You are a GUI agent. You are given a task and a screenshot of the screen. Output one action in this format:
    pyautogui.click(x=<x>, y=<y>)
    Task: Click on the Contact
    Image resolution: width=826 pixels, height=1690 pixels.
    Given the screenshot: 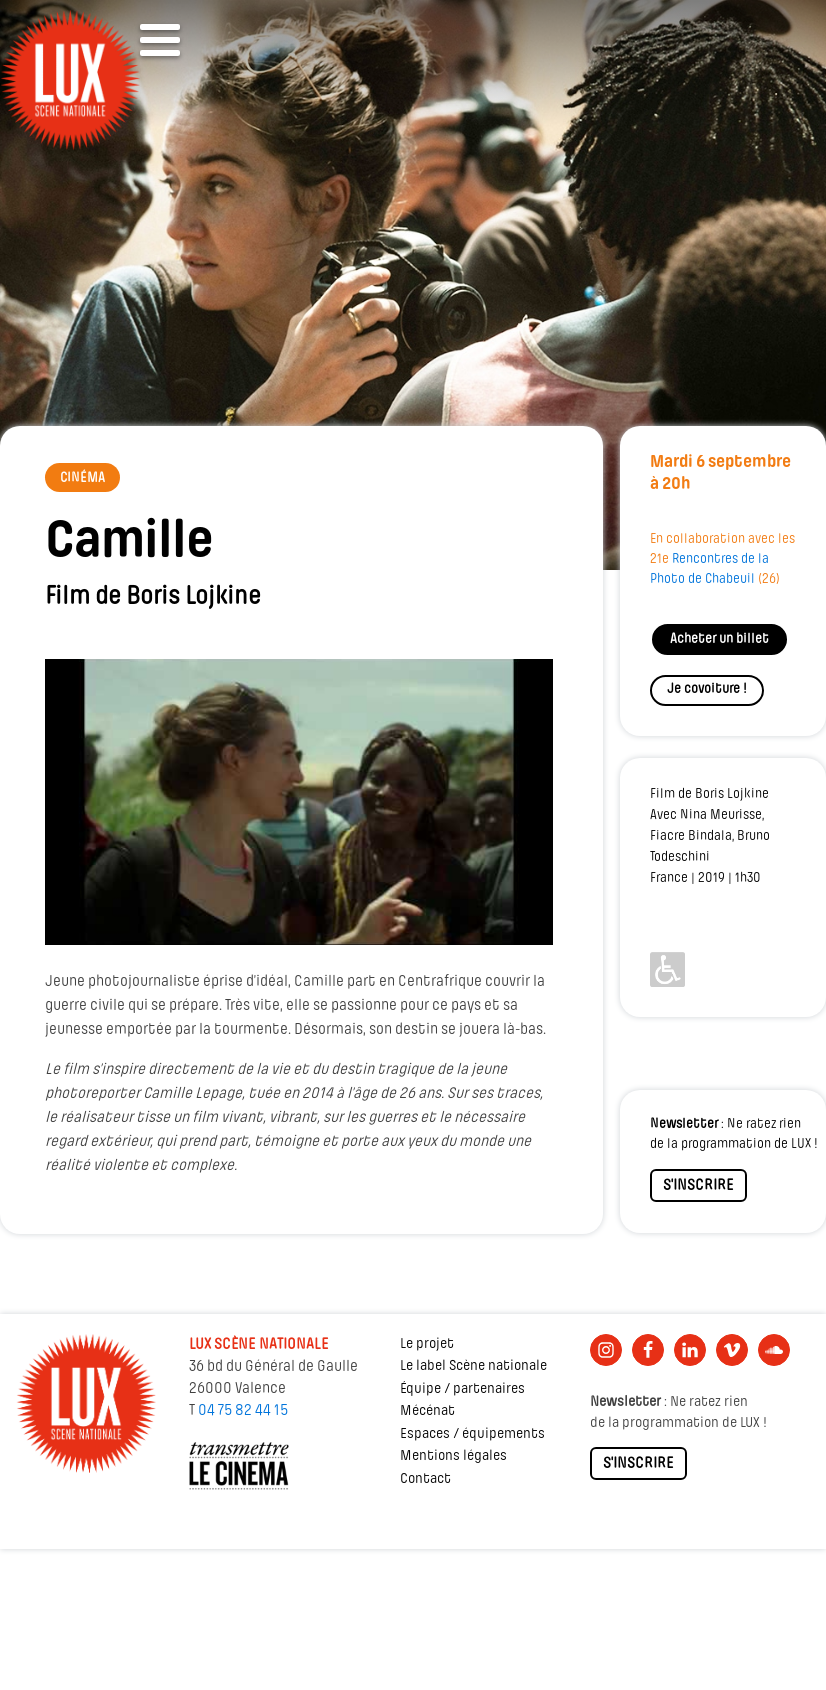 What is the action you would take?
    pyautogui.click(x=425, y=1479)
    